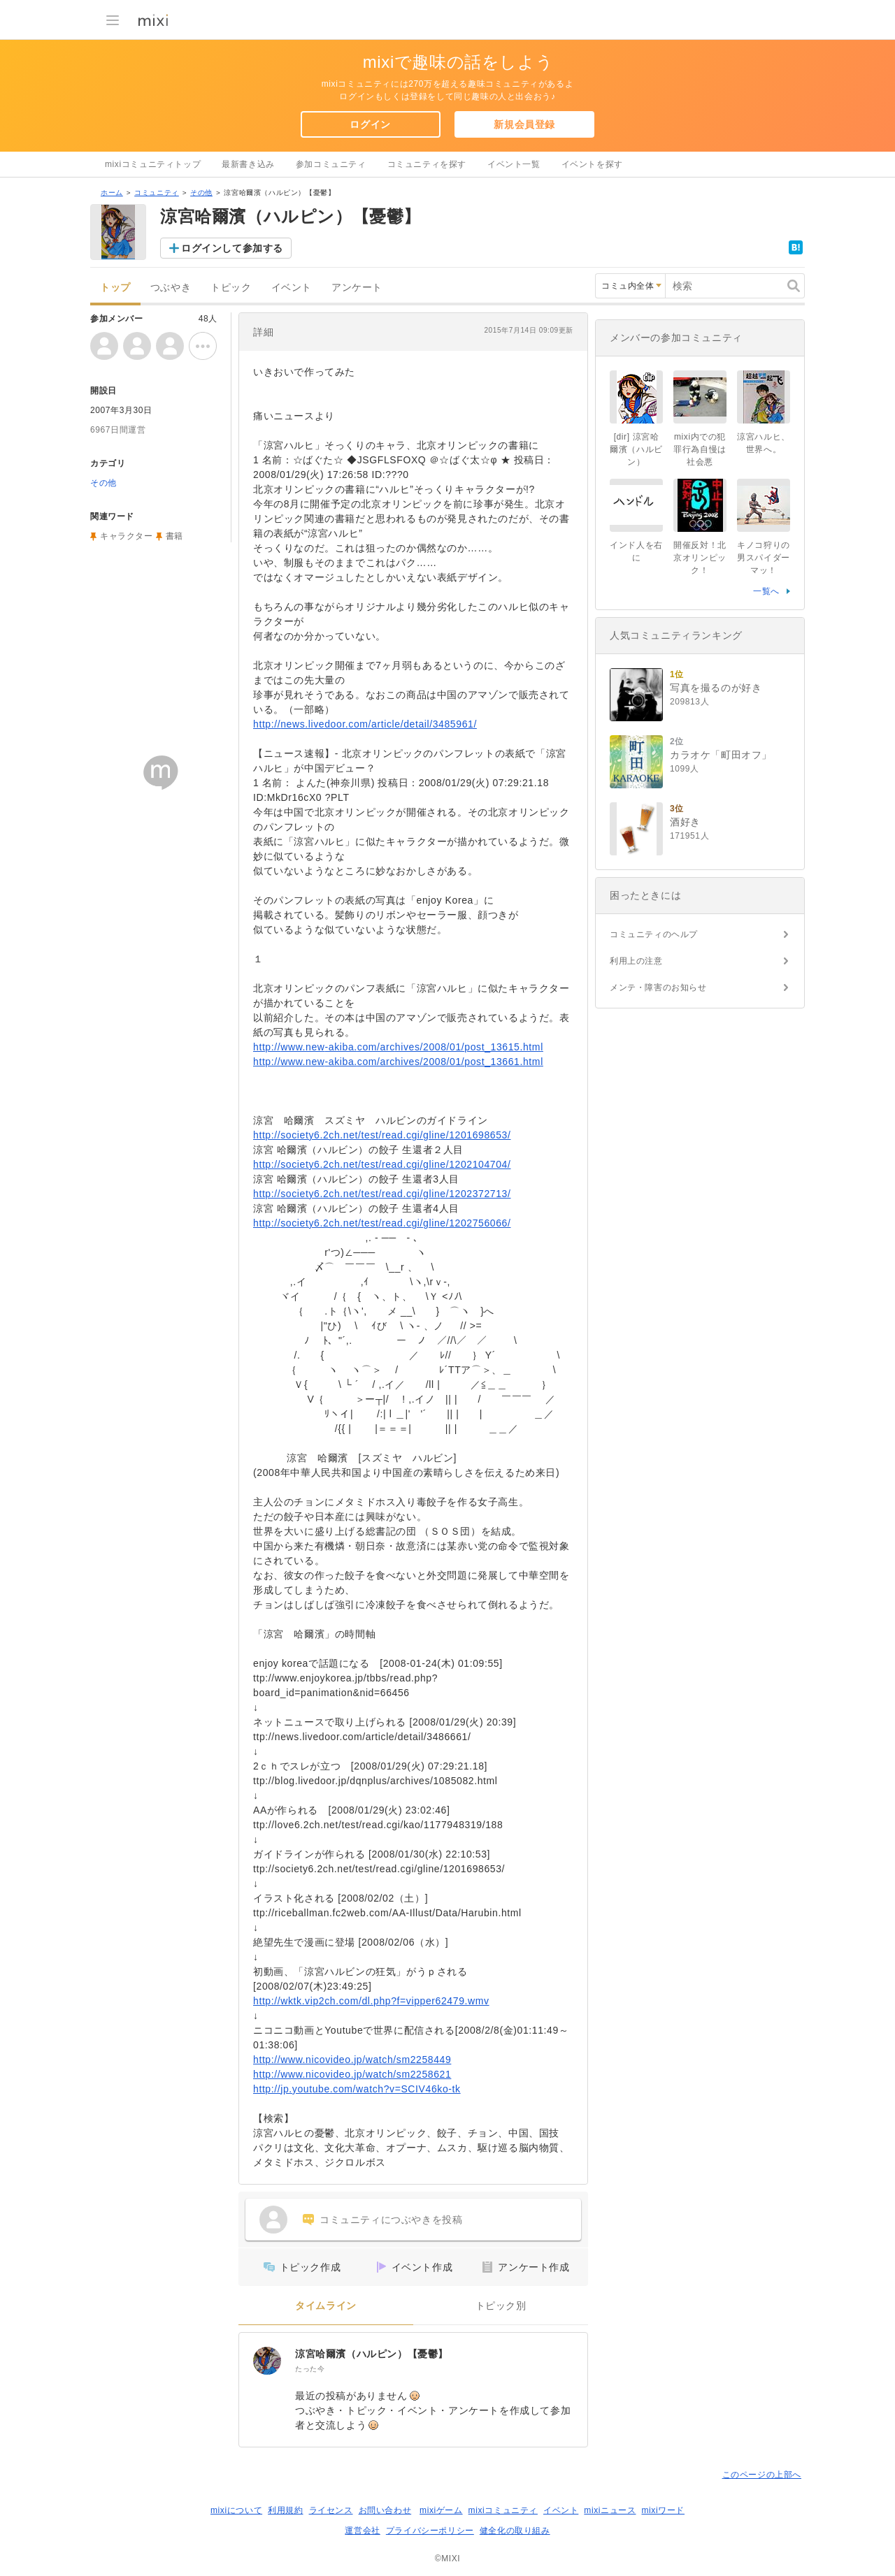 This screenshot has width=895, height=2576. What do you see at coordinates (382, 1135) in the screenshot?
I see `http://society6.2ch.net/test/read.cgi/gline/1201698653/` at bounding box center [382, 1135].